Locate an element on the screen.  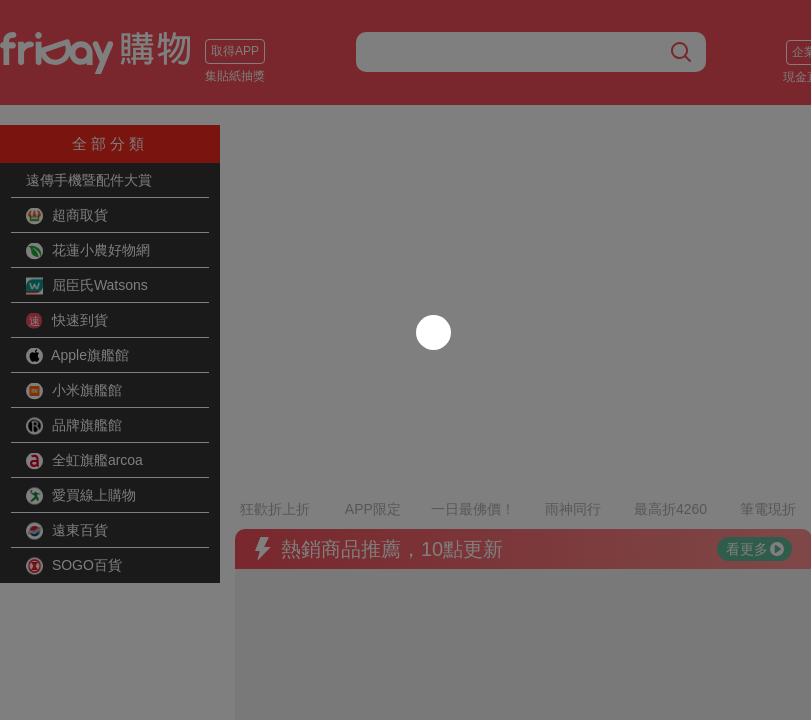
超商取貨 is located at coordinates (67, 216).